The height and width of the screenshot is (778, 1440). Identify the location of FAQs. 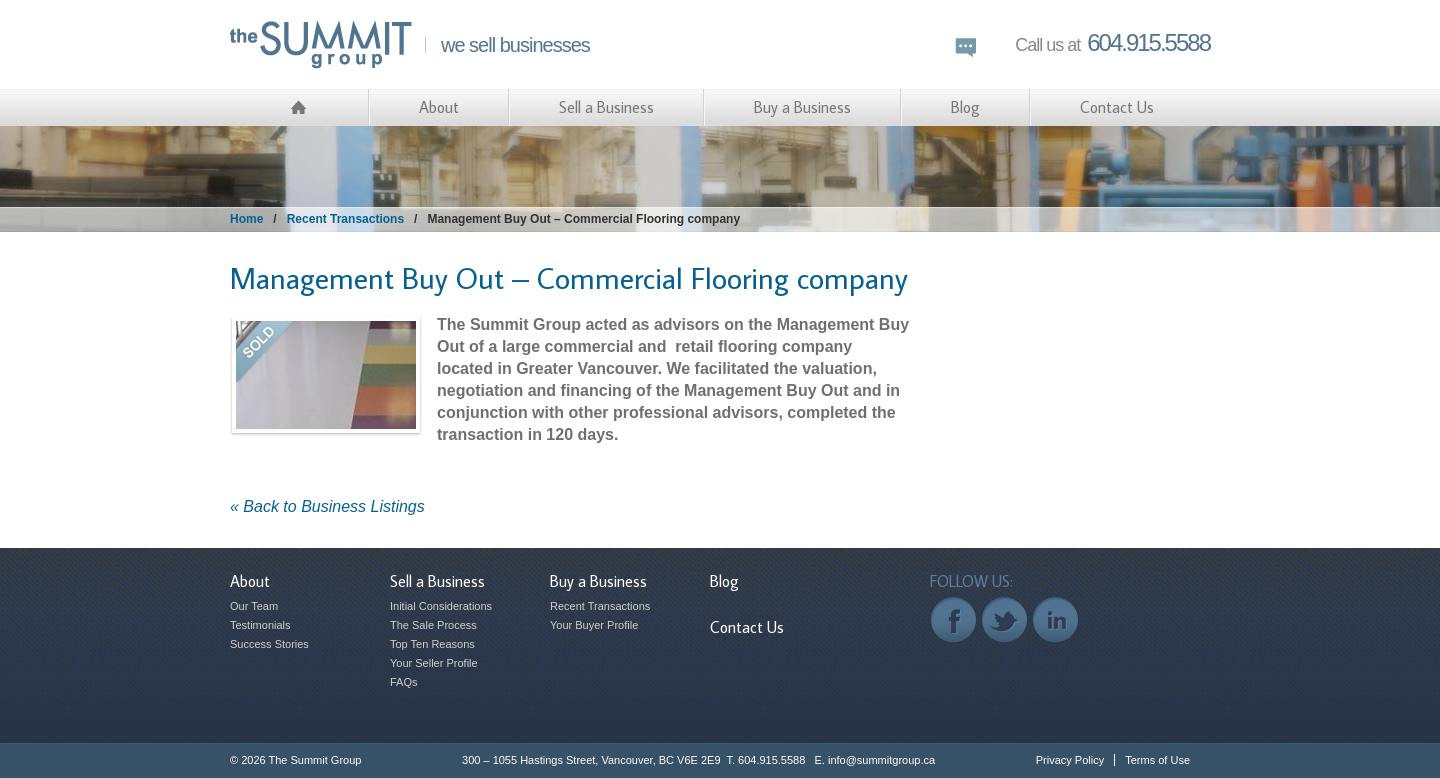
(404, 682).